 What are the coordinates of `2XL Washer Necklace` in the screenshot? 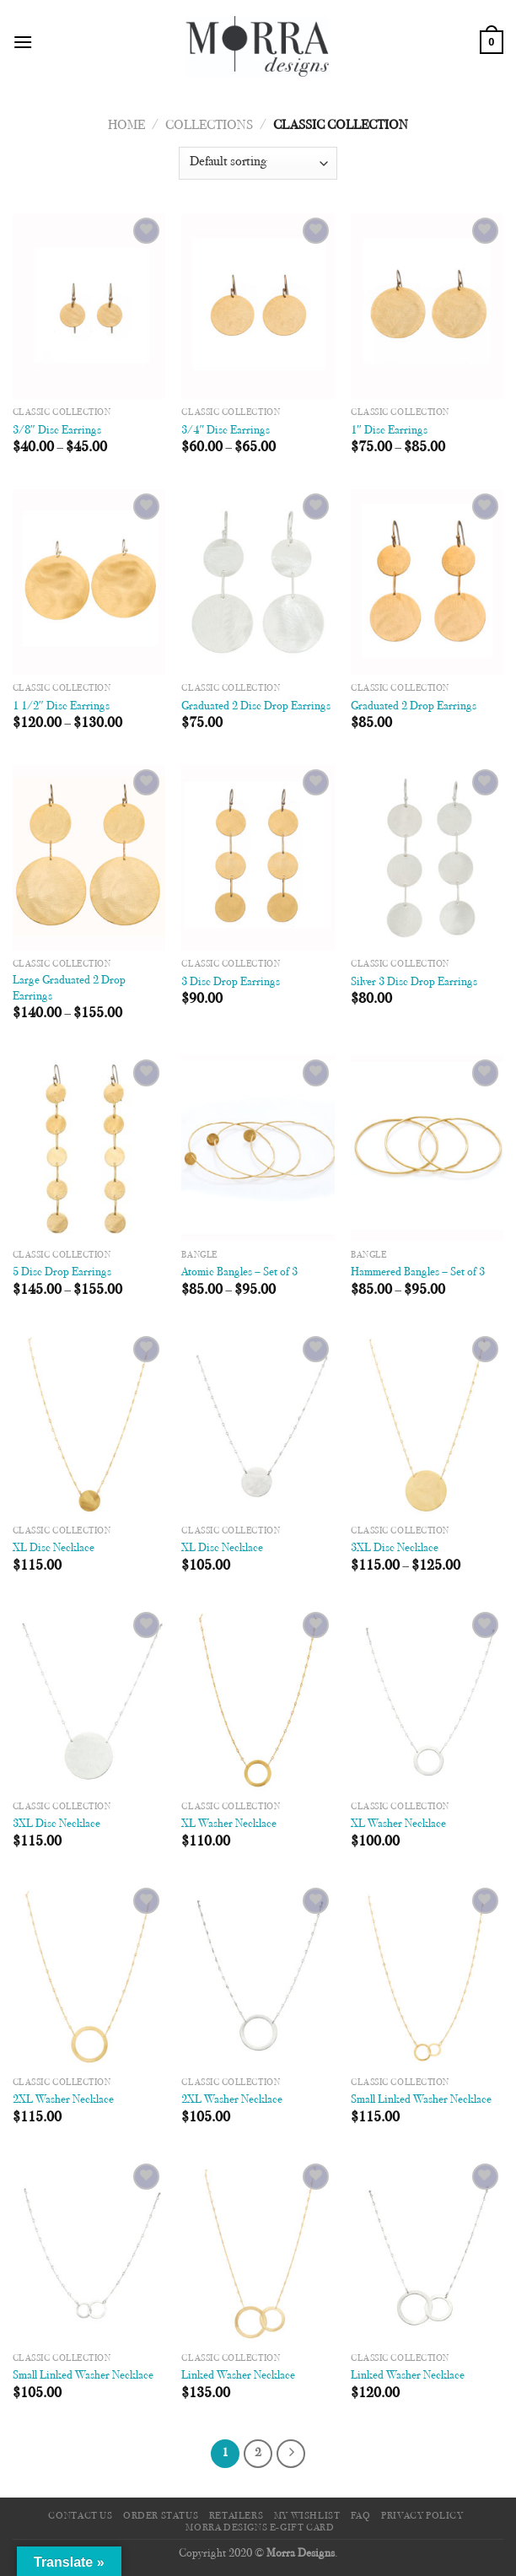 It's located at (63, 2100).